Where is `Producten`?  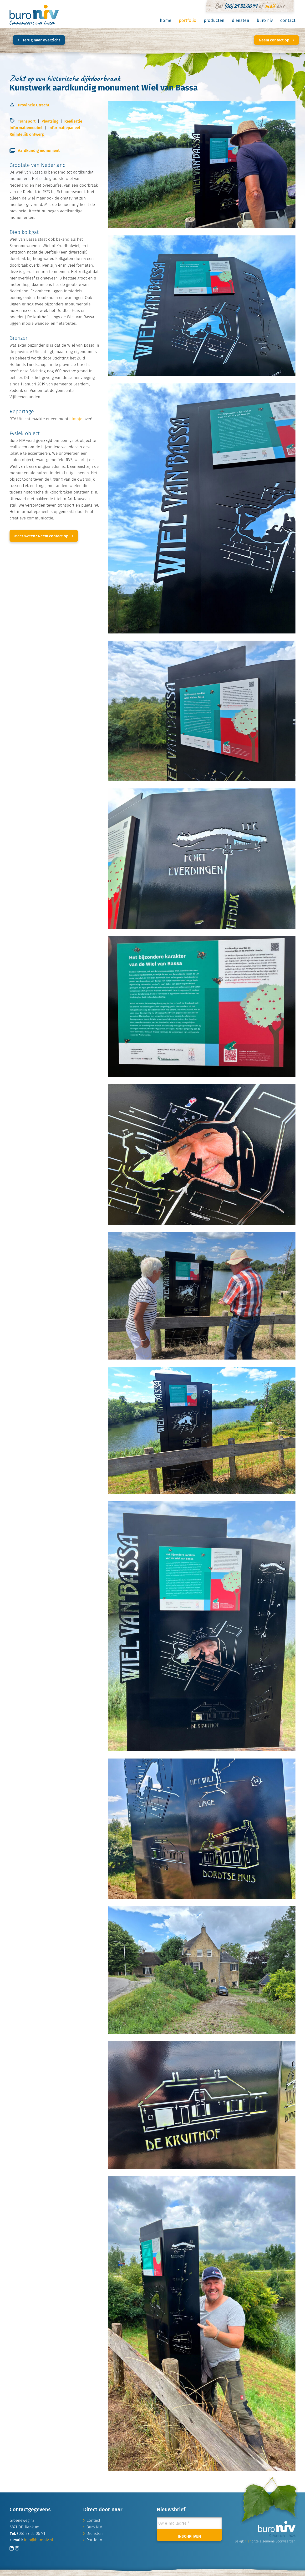 Producten is located at coordinates (214, 20).